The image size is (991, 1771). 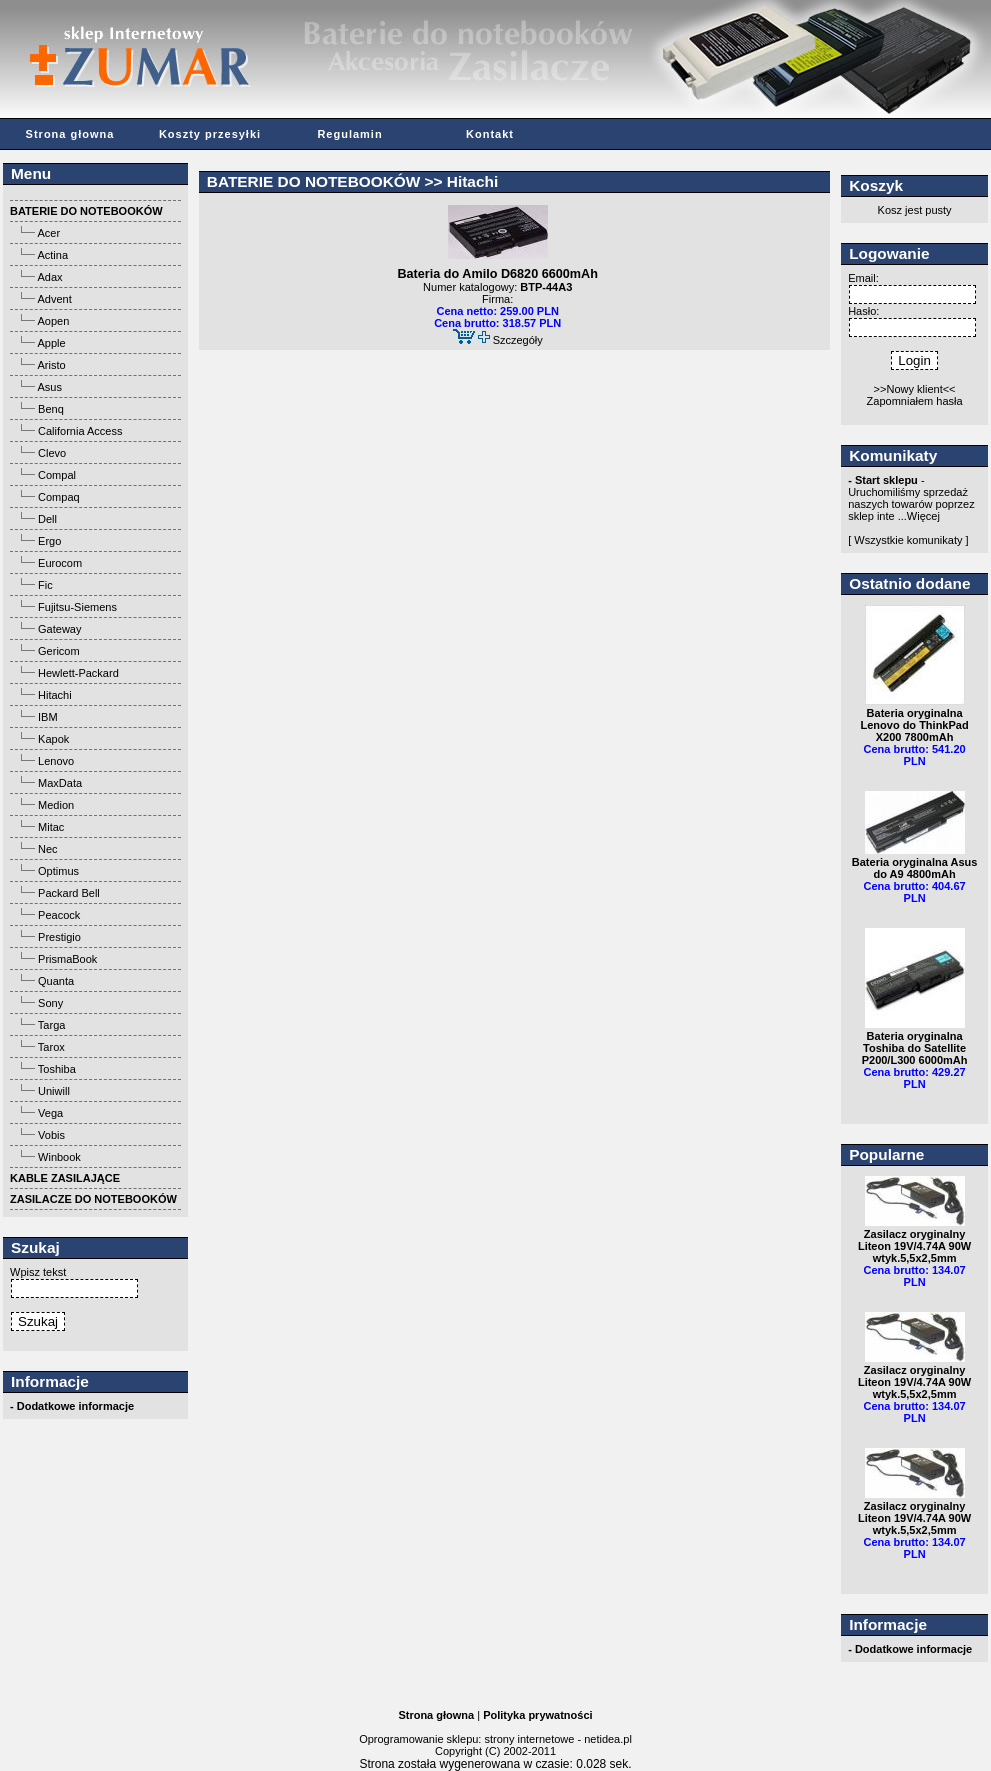 I want to click on Aristo, so click(x=51, y=365).